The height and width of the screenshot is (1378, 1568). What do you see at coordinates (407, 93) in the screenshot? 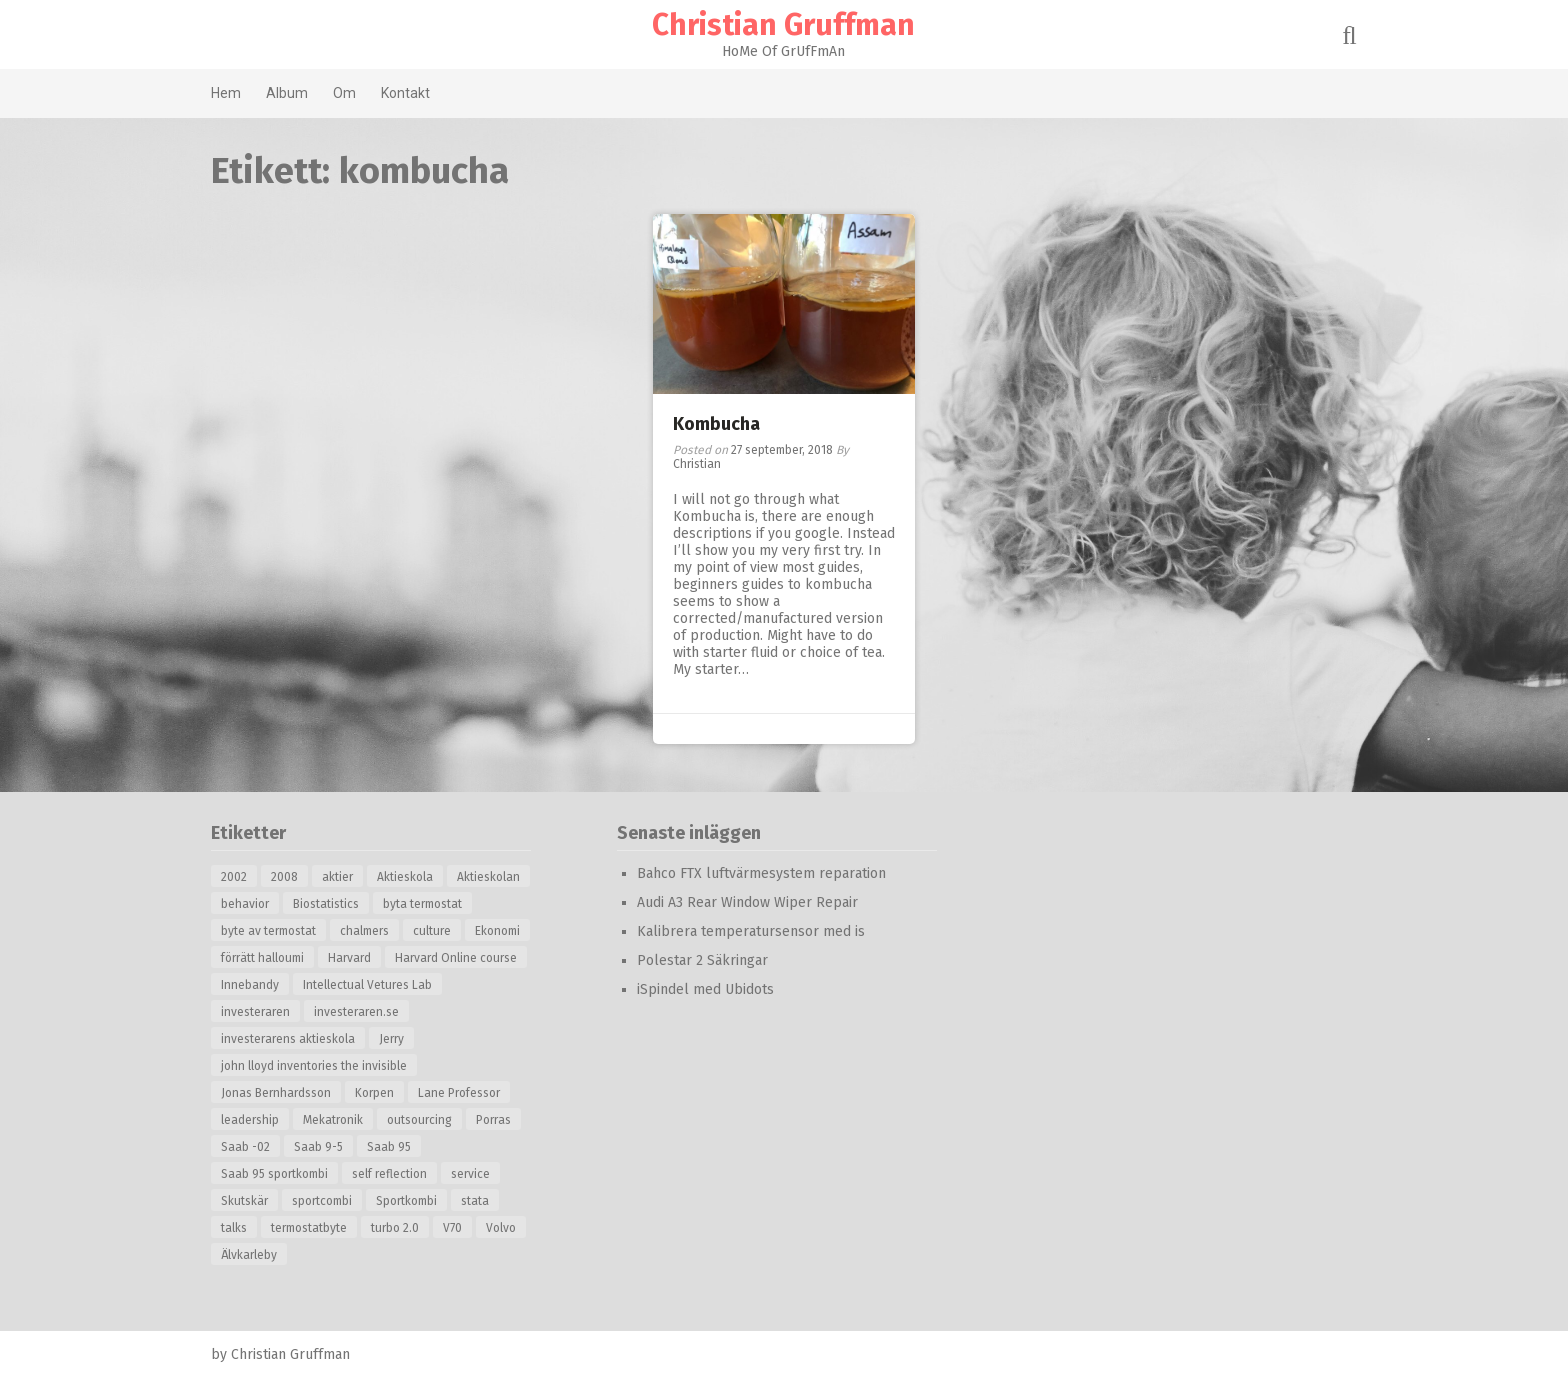
I see `Kontakt` at bounding box center [407, 93].